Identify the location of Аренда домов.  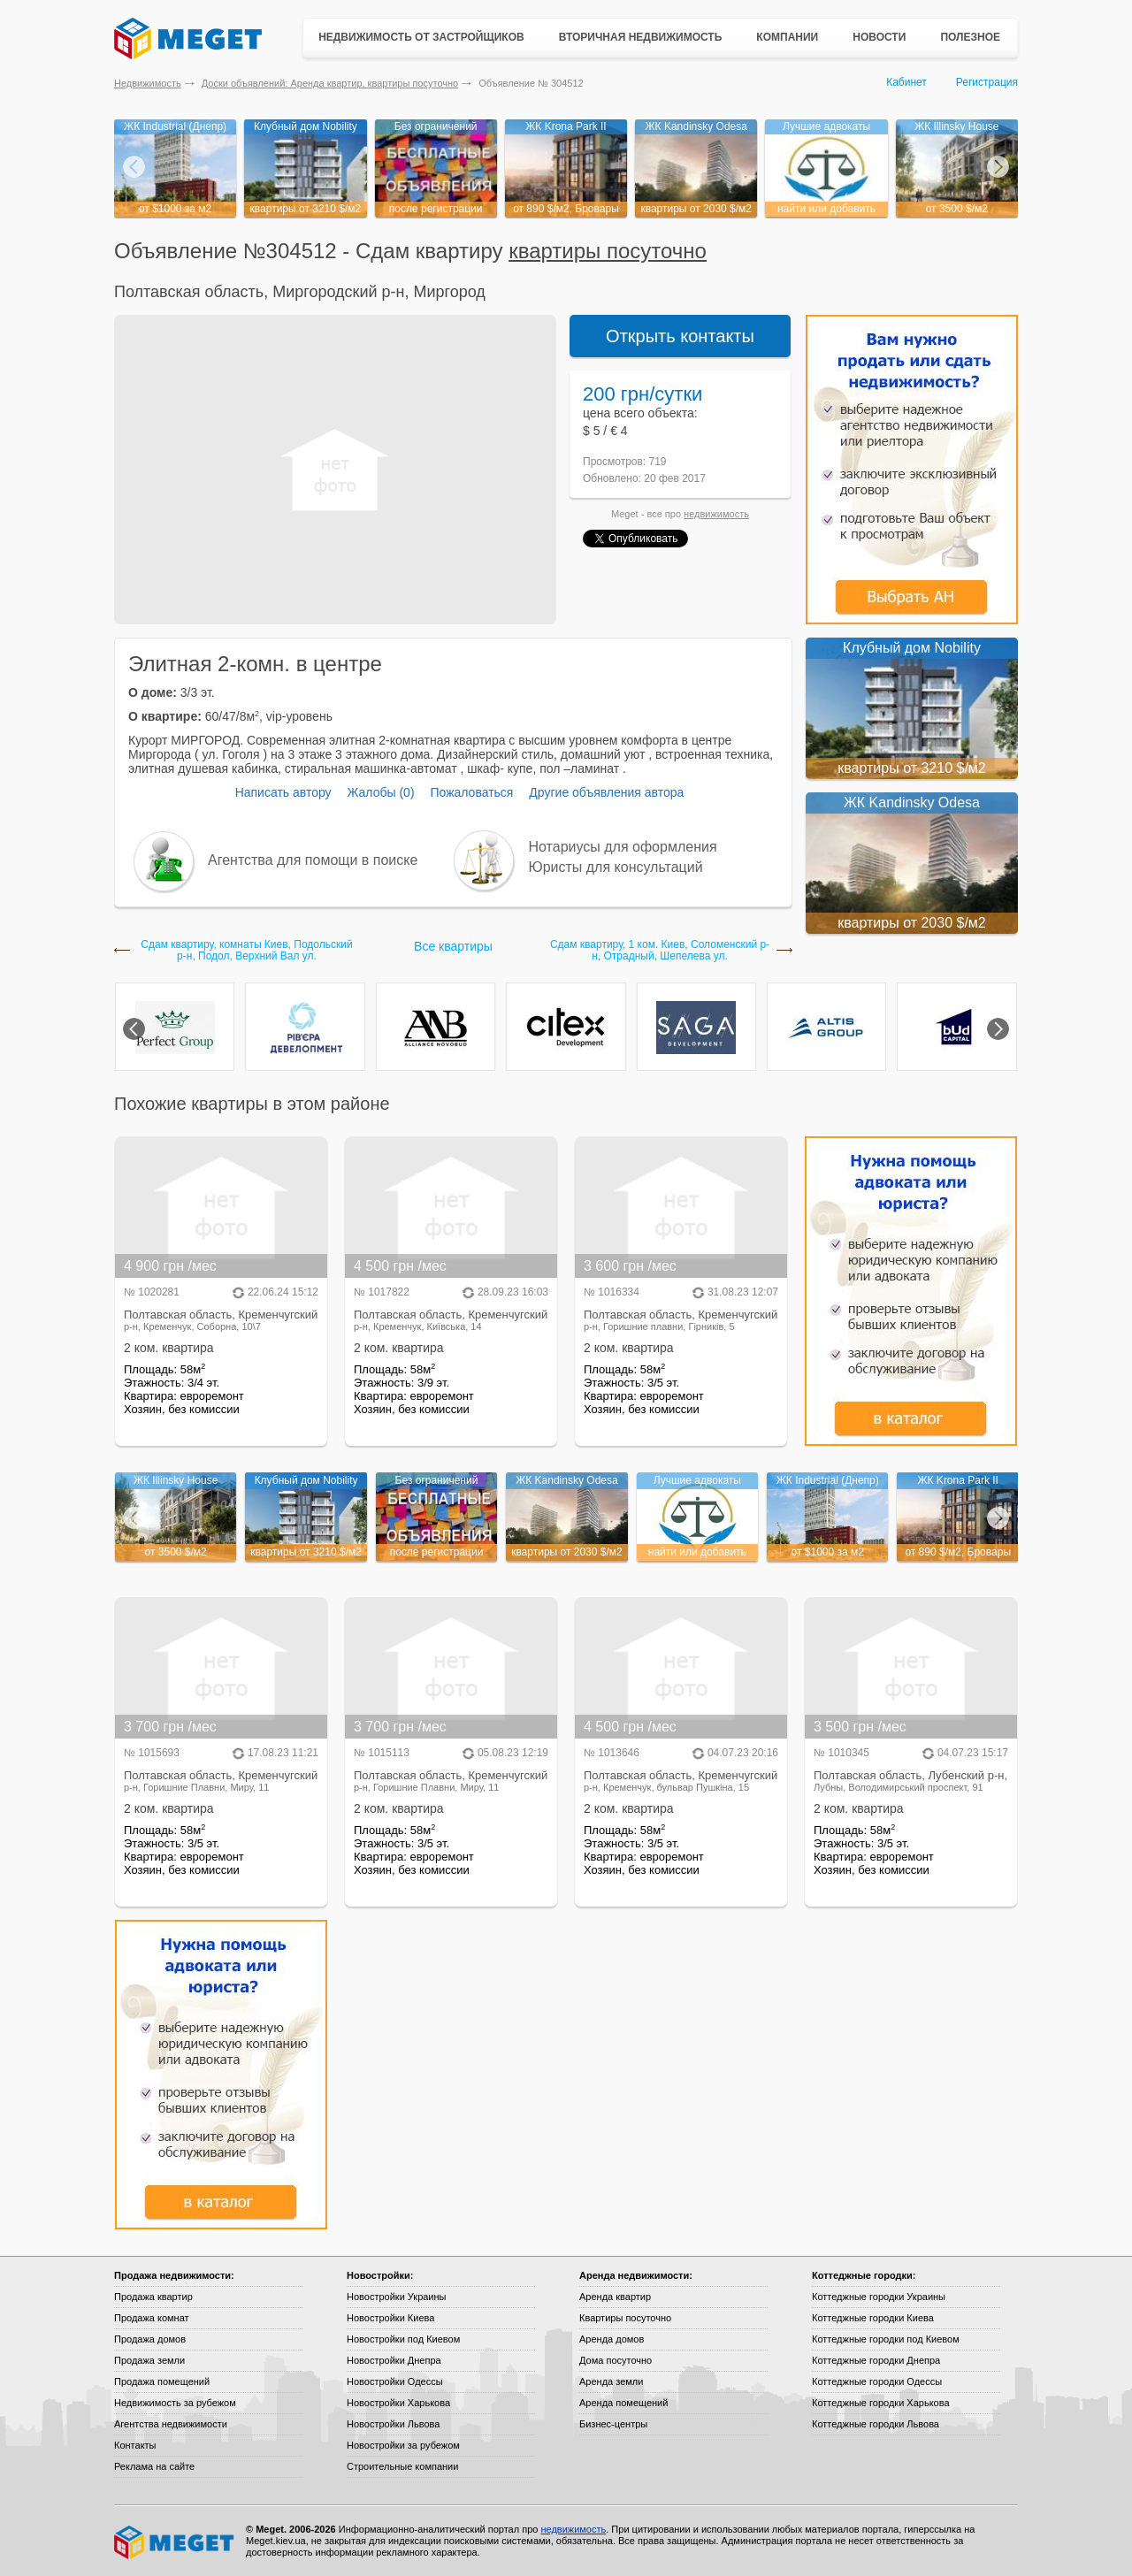
(611, 2339).